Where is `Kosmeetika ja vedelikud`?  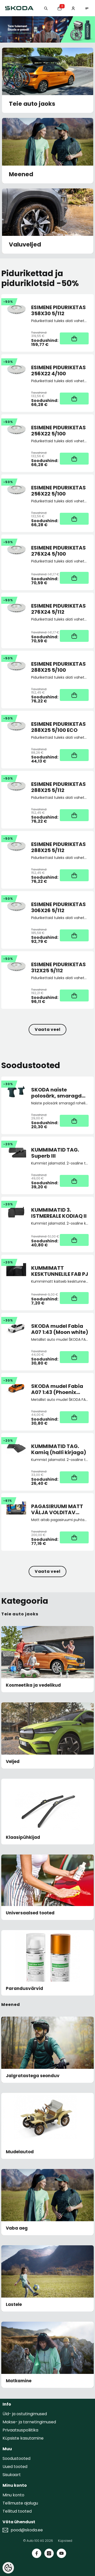 Kosmeetika ja vedelikud is located at coordinates (33, 1685).